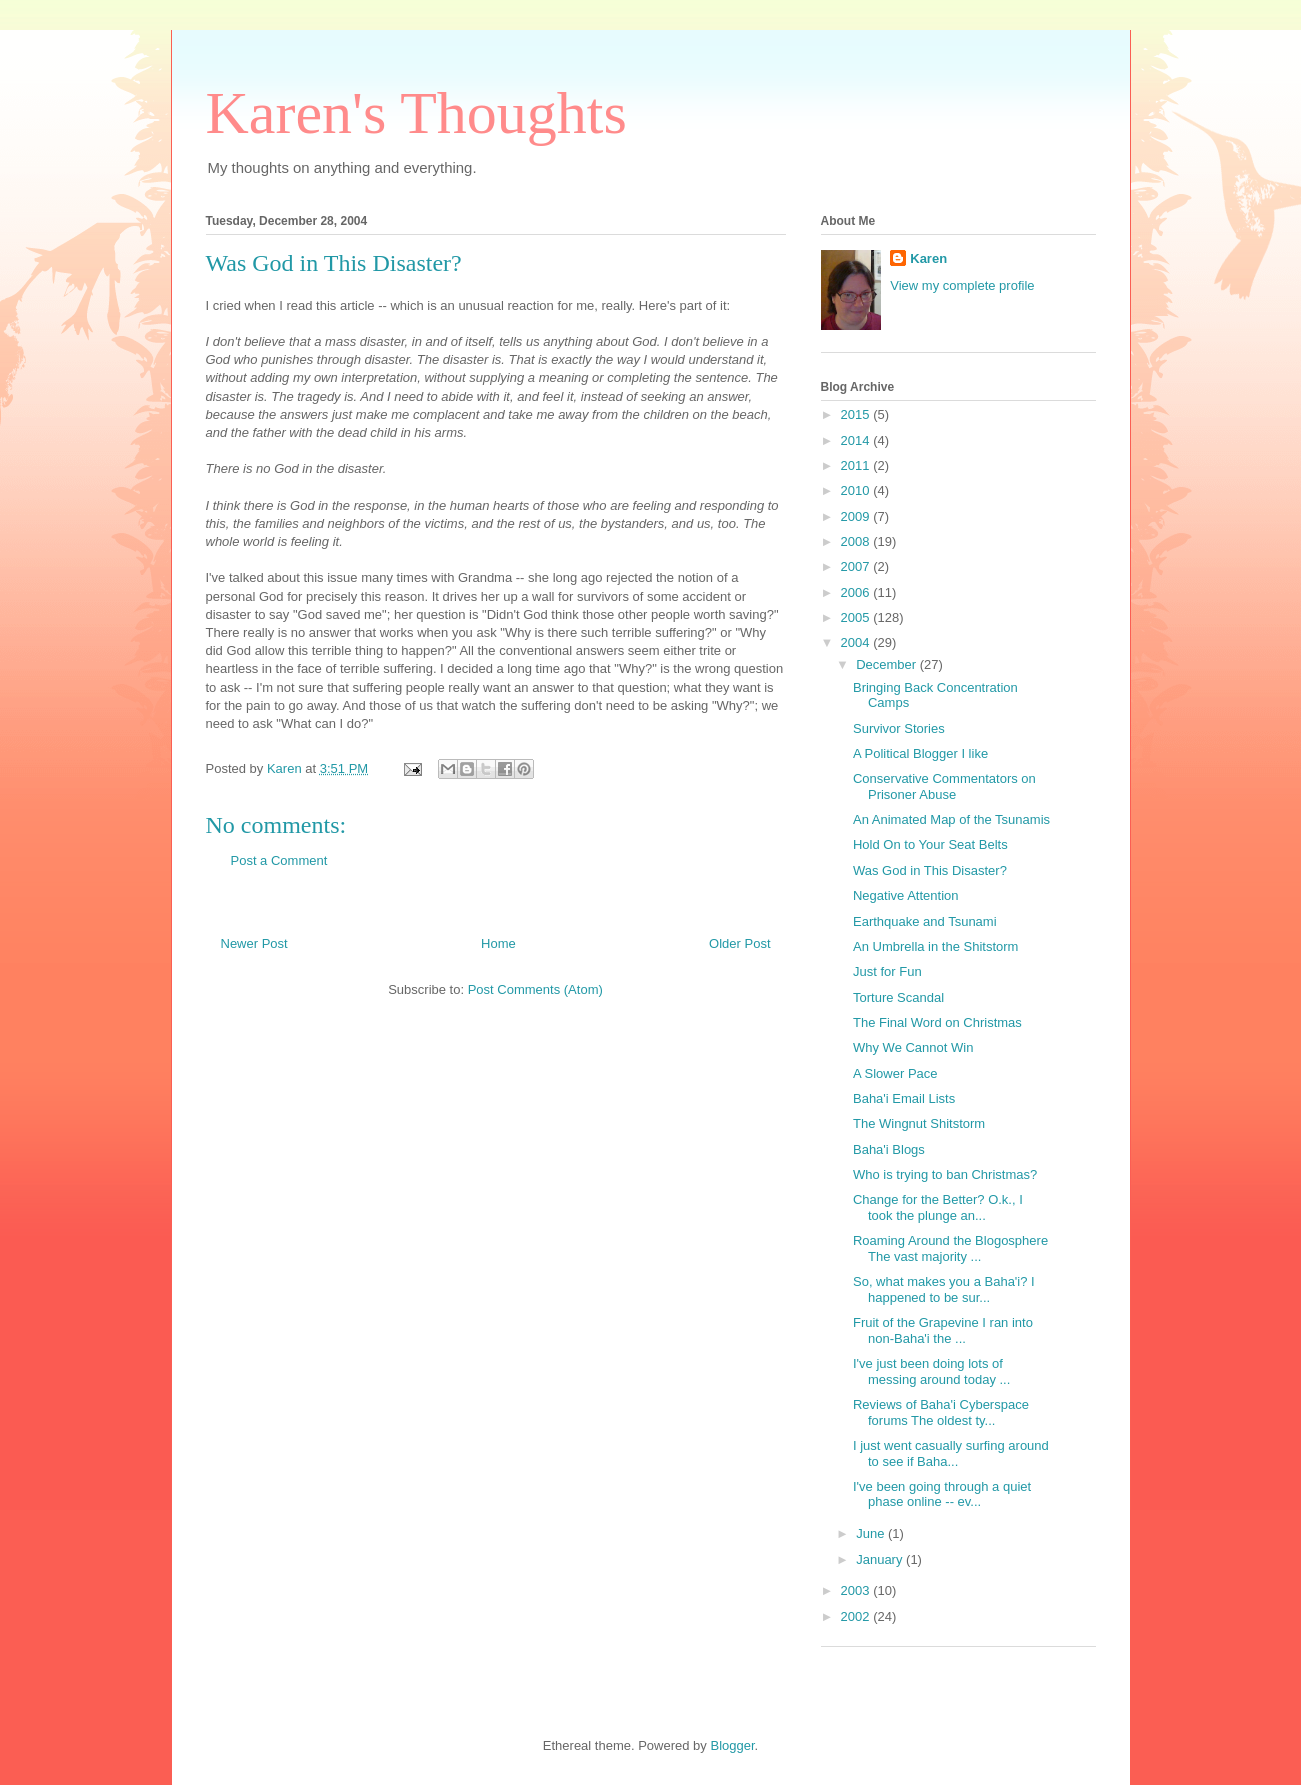 This screenshot has width=1301, height=1785. Describe the element at coordinates (416, 113) in the screenshot. I see `Karen's Thoughts` at that location.